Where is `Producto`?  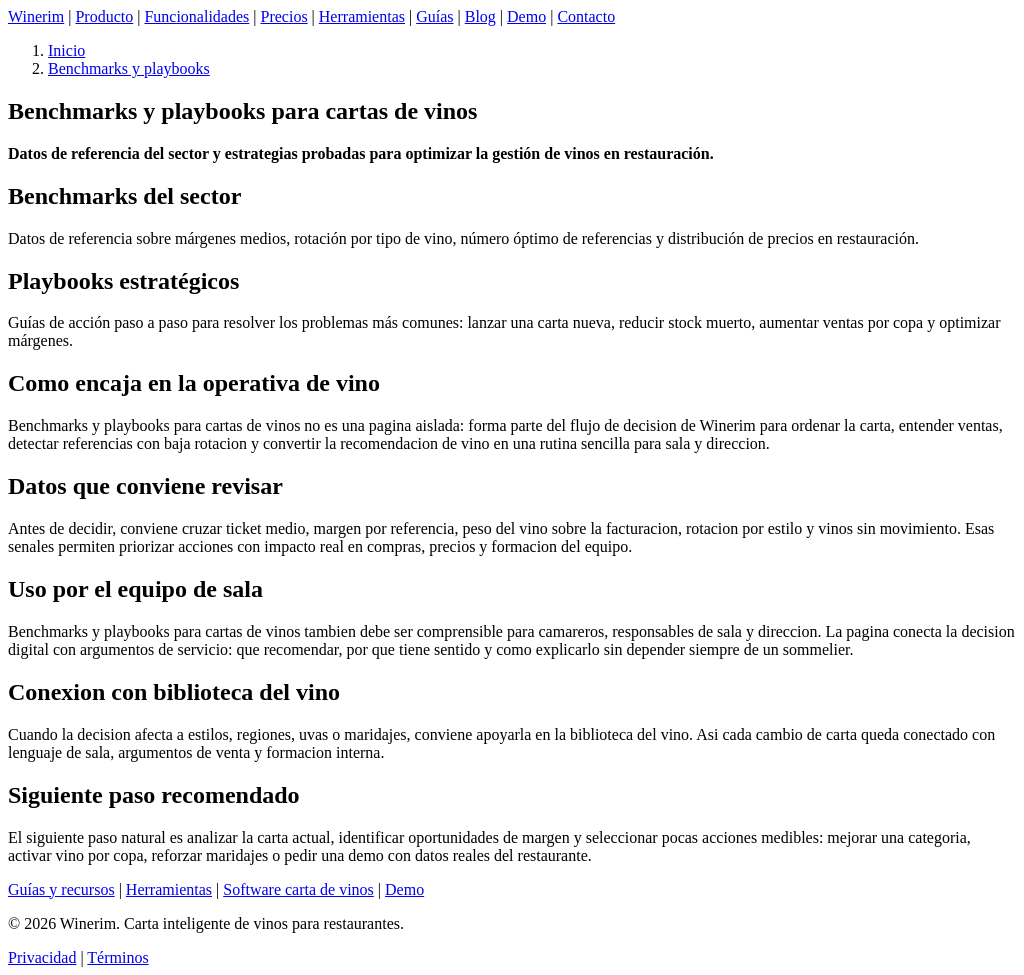
Producto is located at coordinates (104, 16).